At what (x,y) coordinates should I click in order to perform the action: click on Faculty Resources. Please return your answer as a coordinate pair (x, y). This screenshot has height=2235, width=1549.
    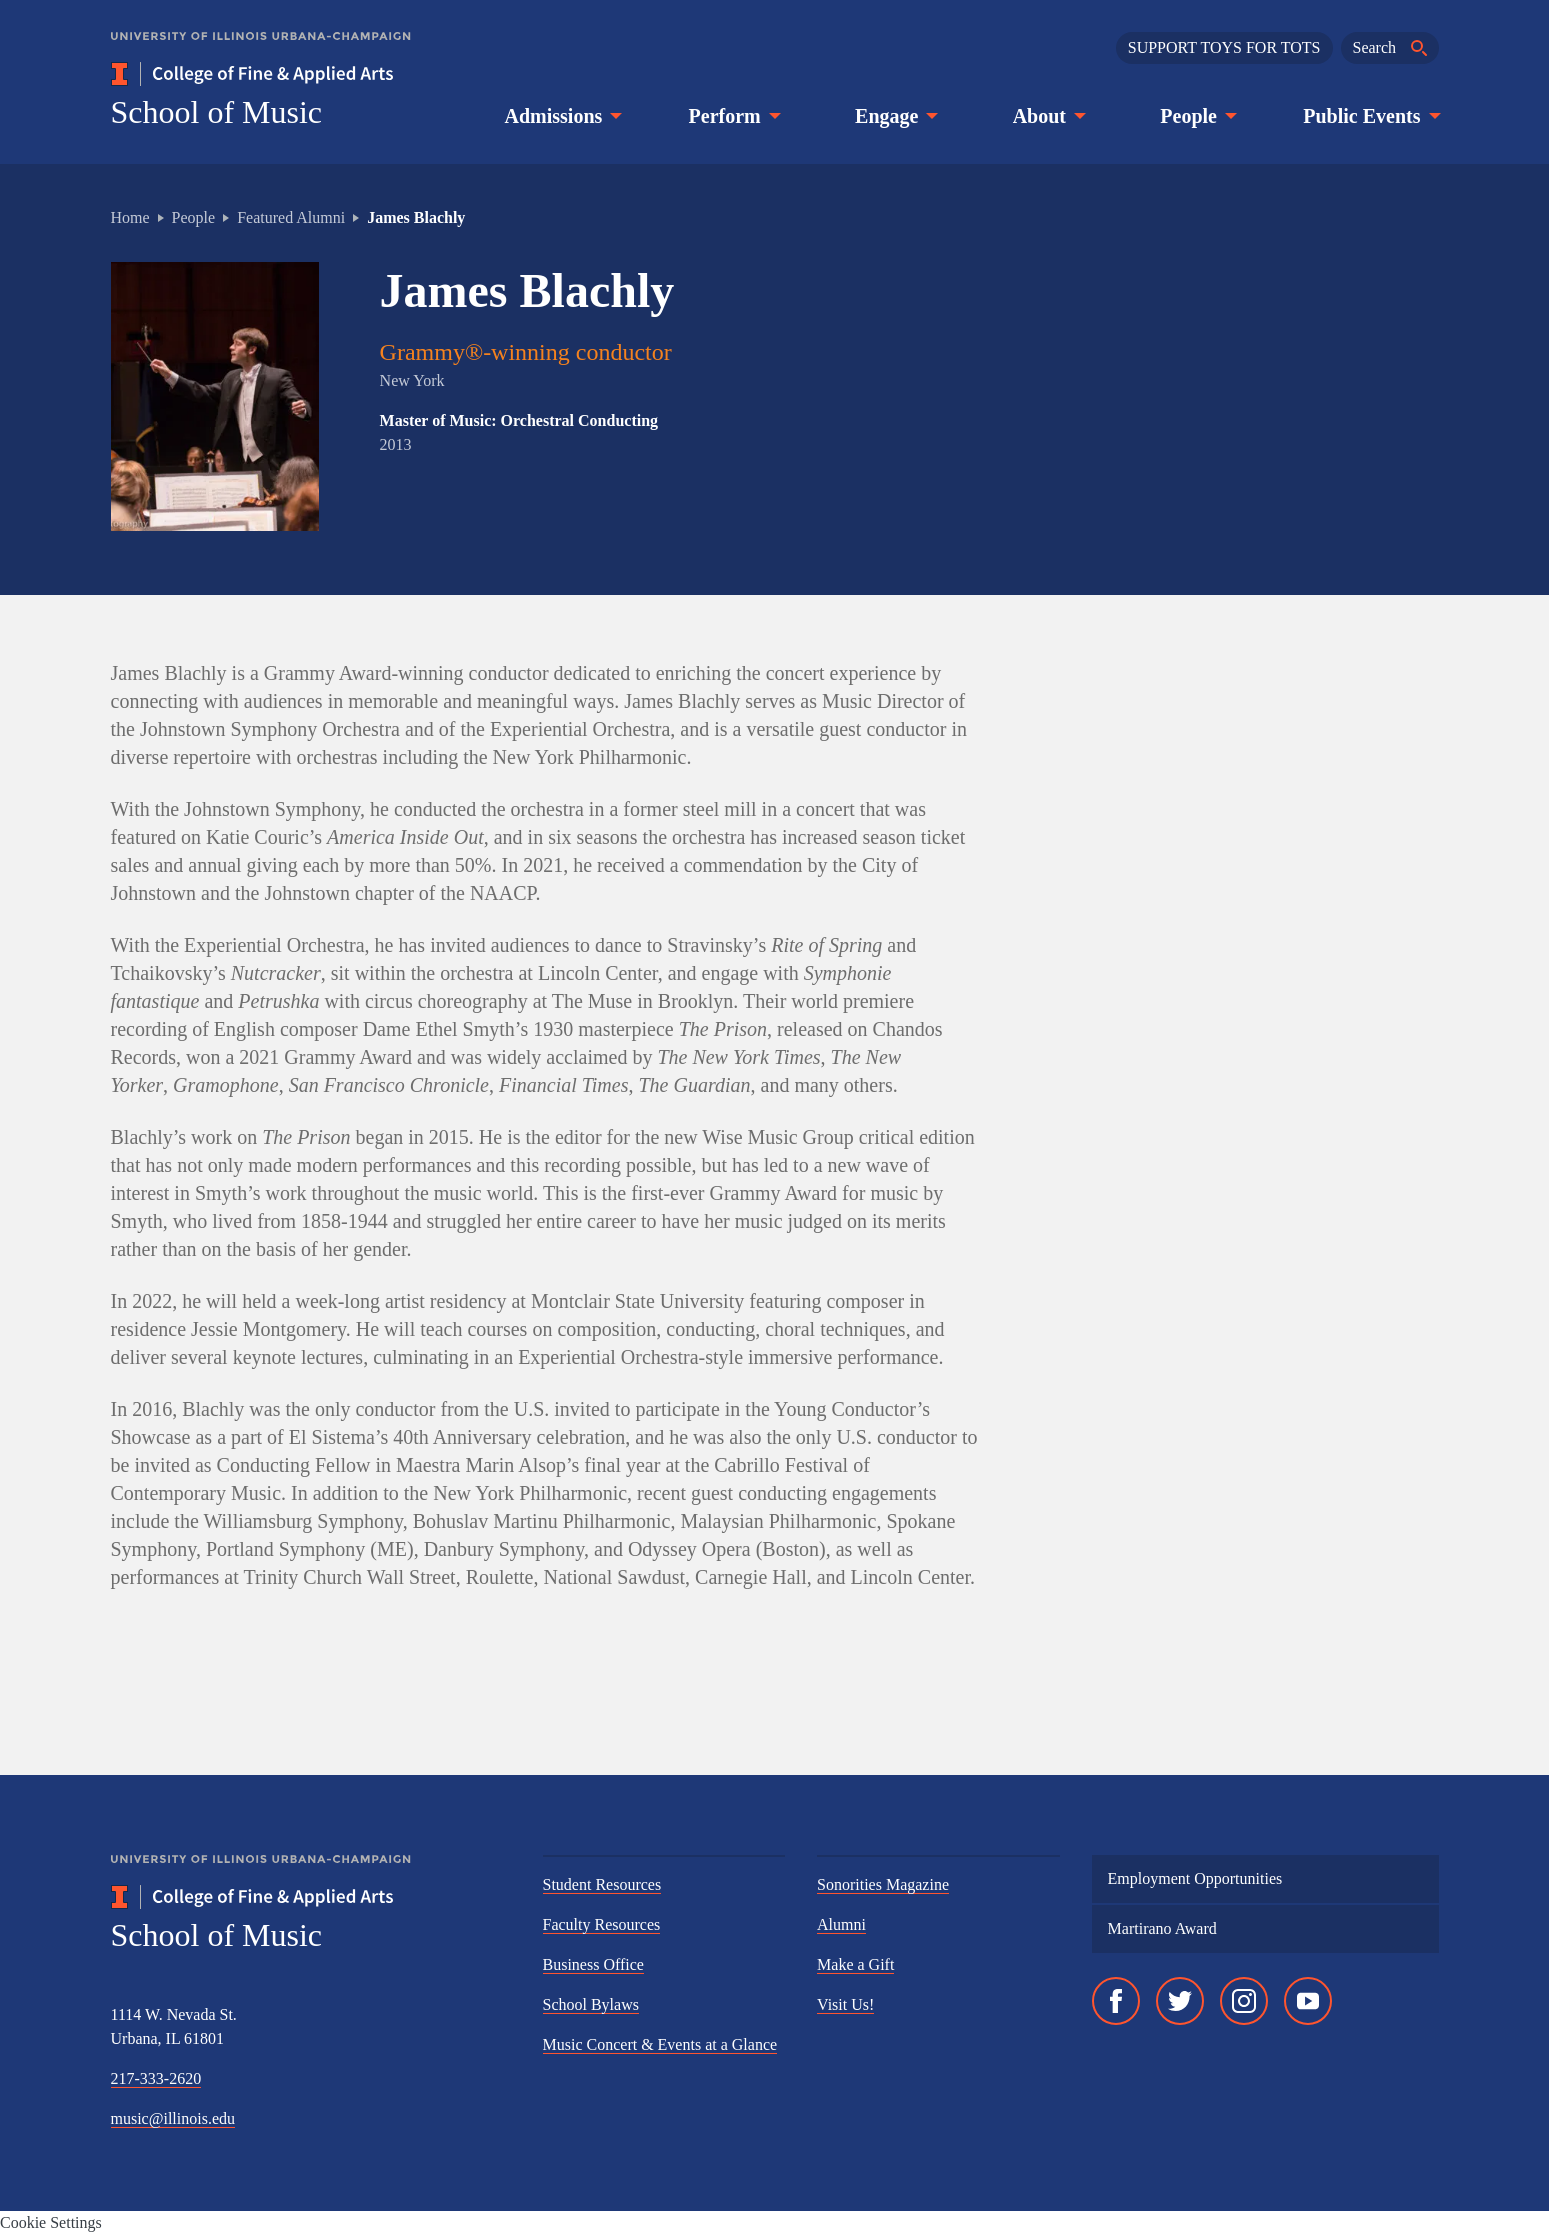
    Looking at the image, I should click on (602, 1924).